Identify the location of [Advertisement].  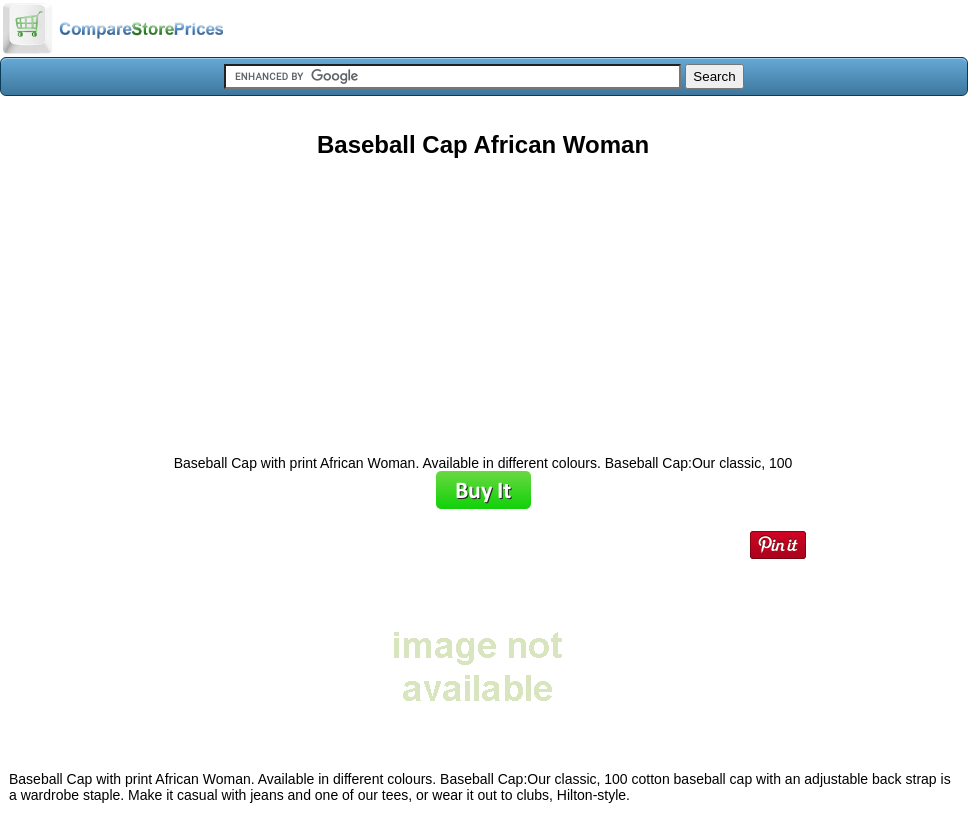
(483, 299).